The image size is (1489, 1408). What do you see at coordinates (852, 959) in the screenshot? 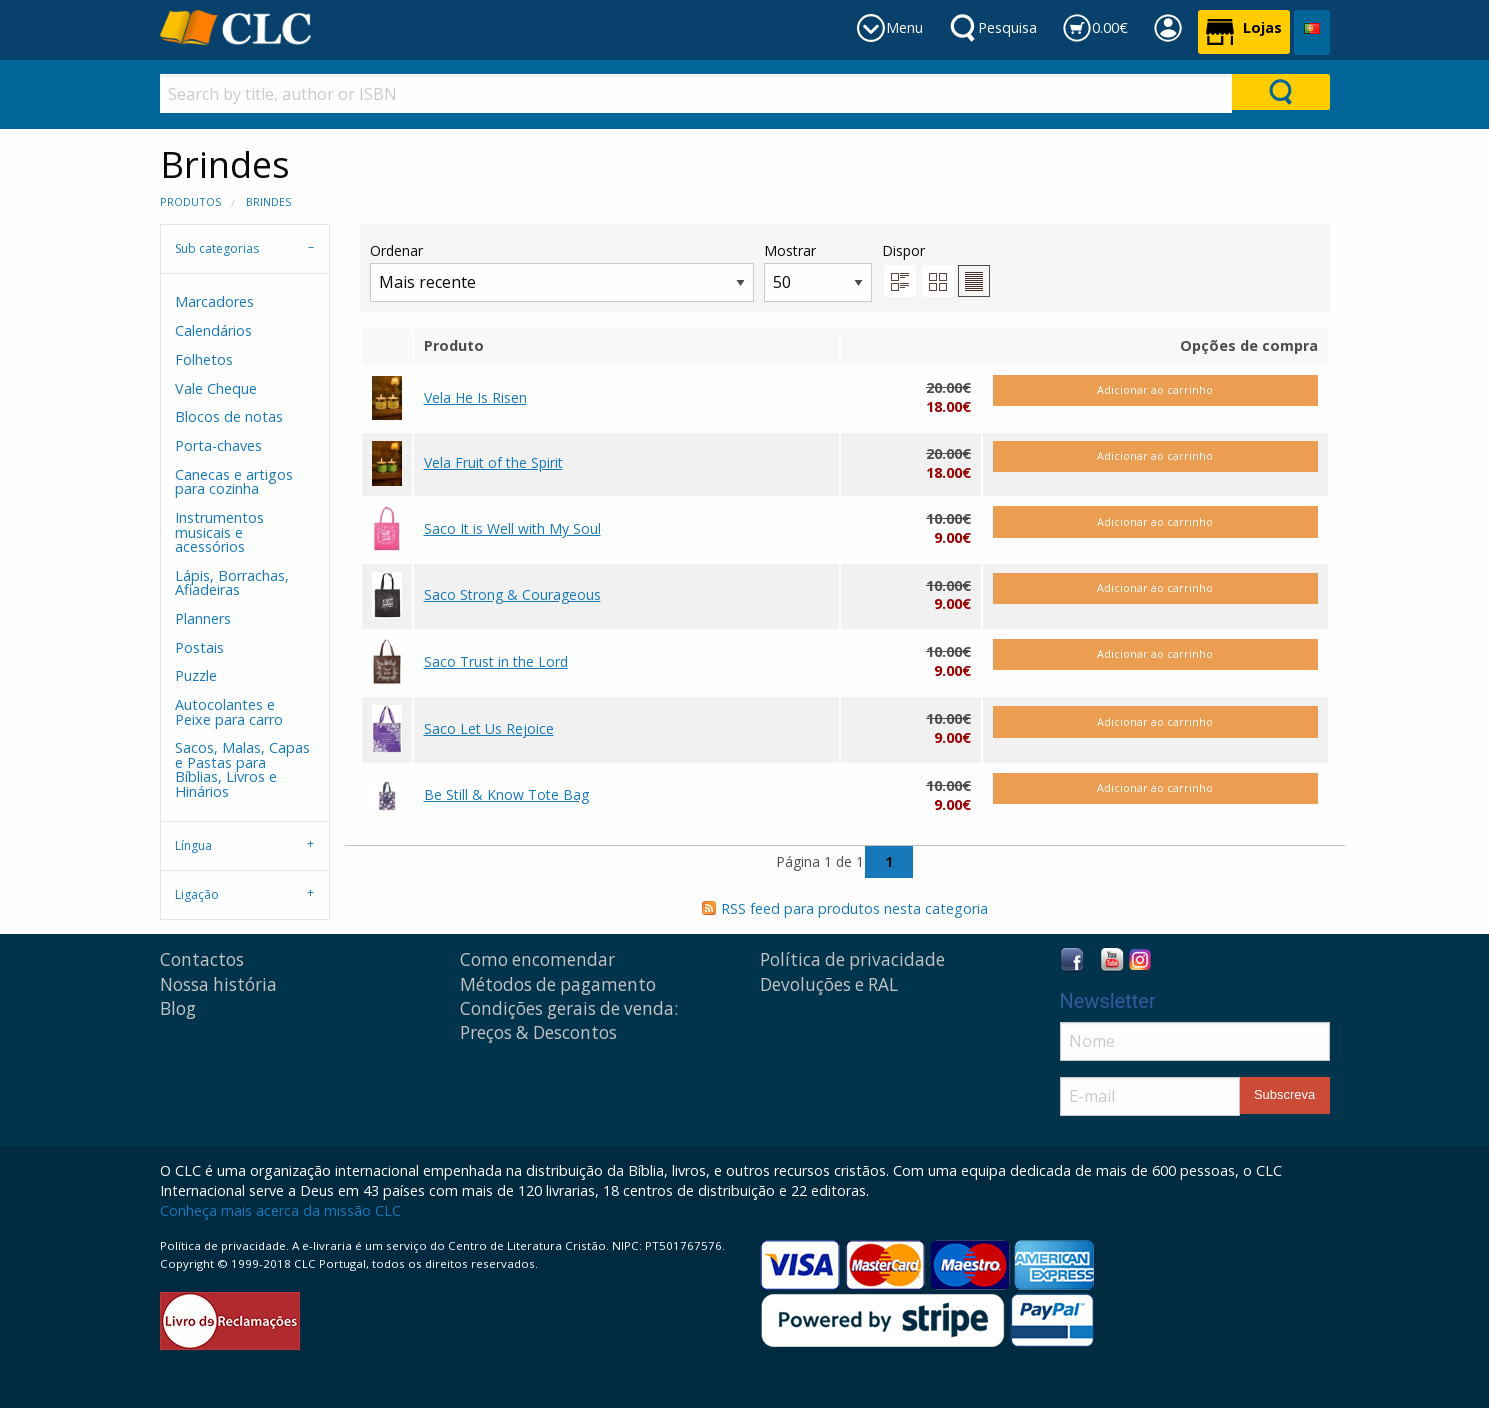
I see `Política de privacidade` at bounding box center [852, 959].